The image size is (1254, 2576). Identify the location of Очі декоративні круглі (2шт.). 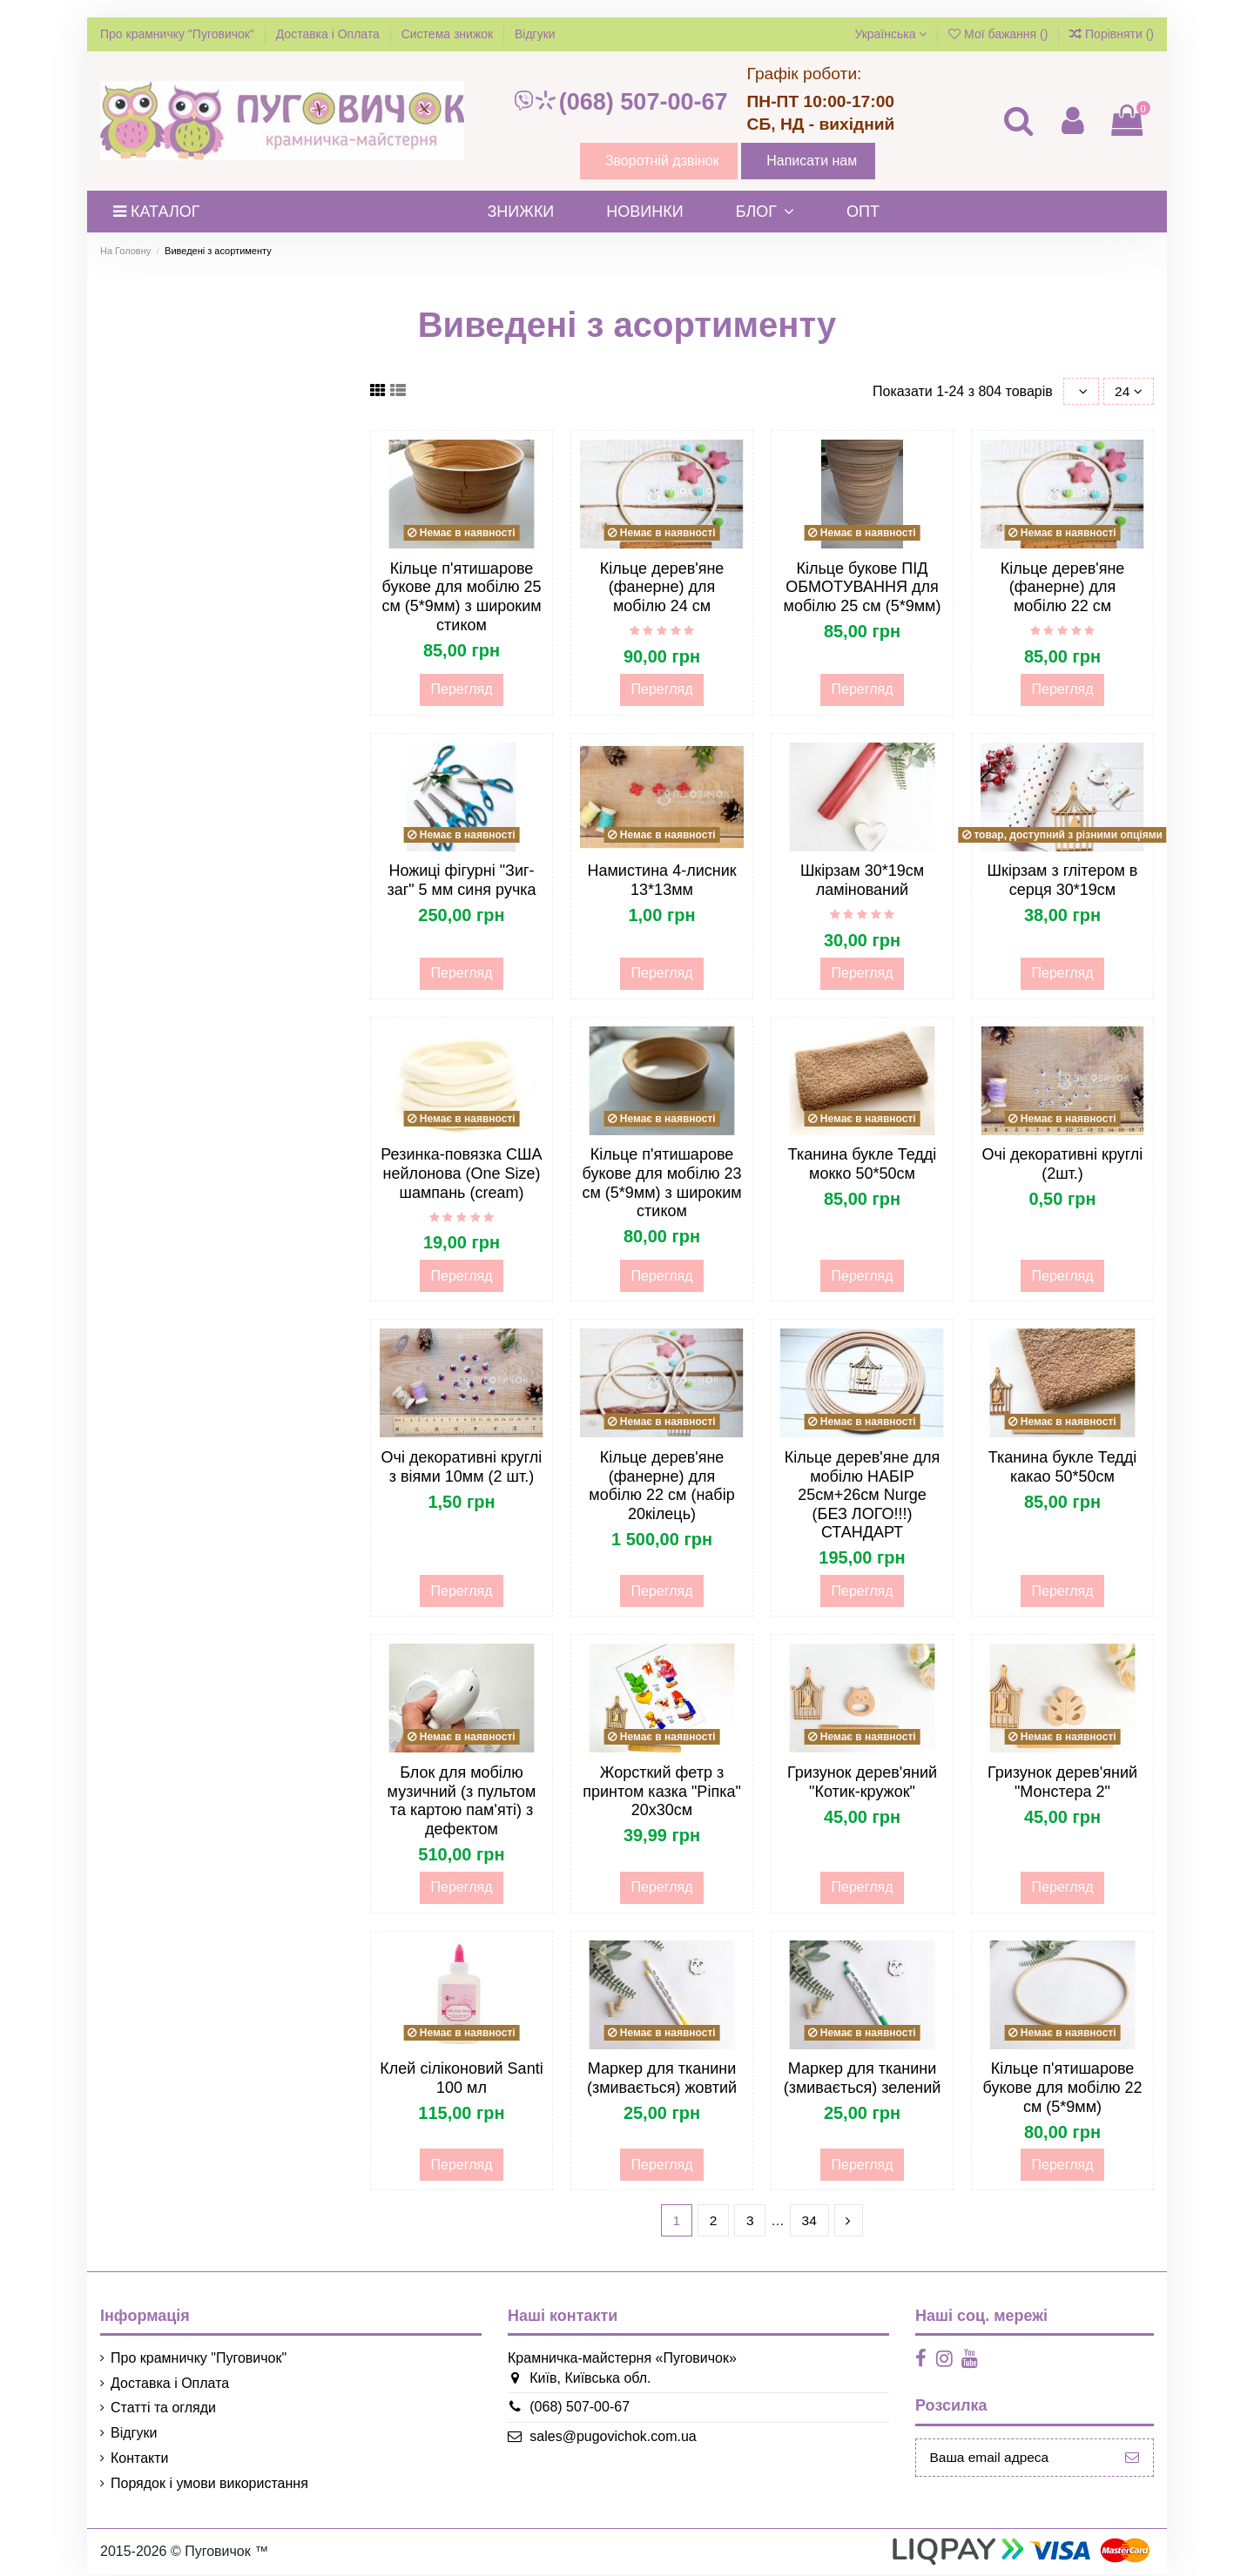
(1062, 1165).